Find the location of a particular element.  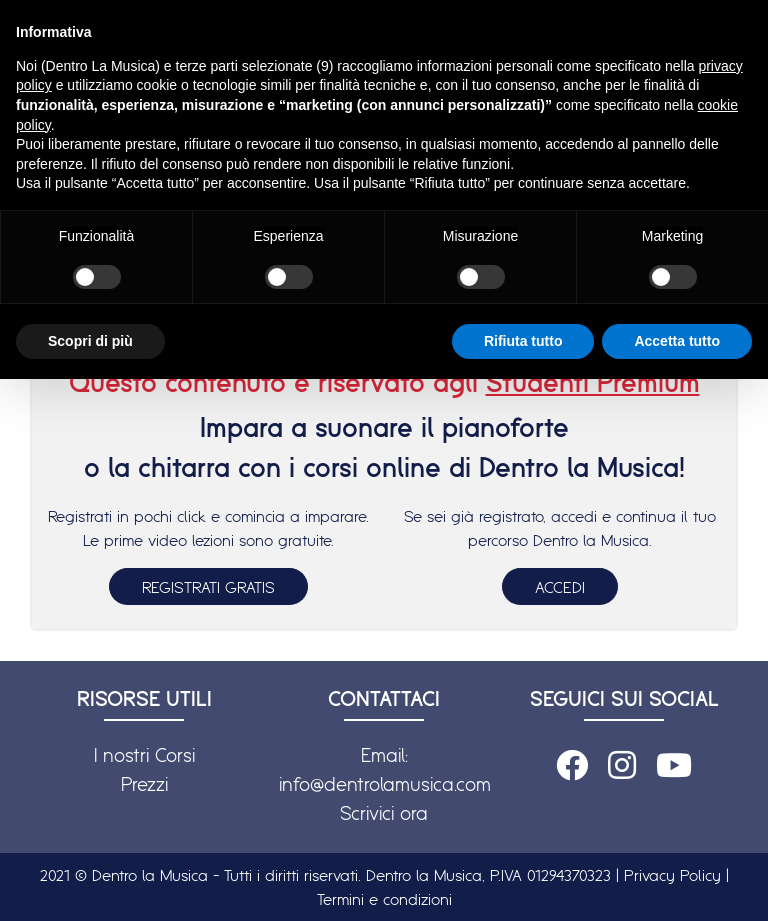

Accetta tutto [button] is located at coordinates (677, 341).